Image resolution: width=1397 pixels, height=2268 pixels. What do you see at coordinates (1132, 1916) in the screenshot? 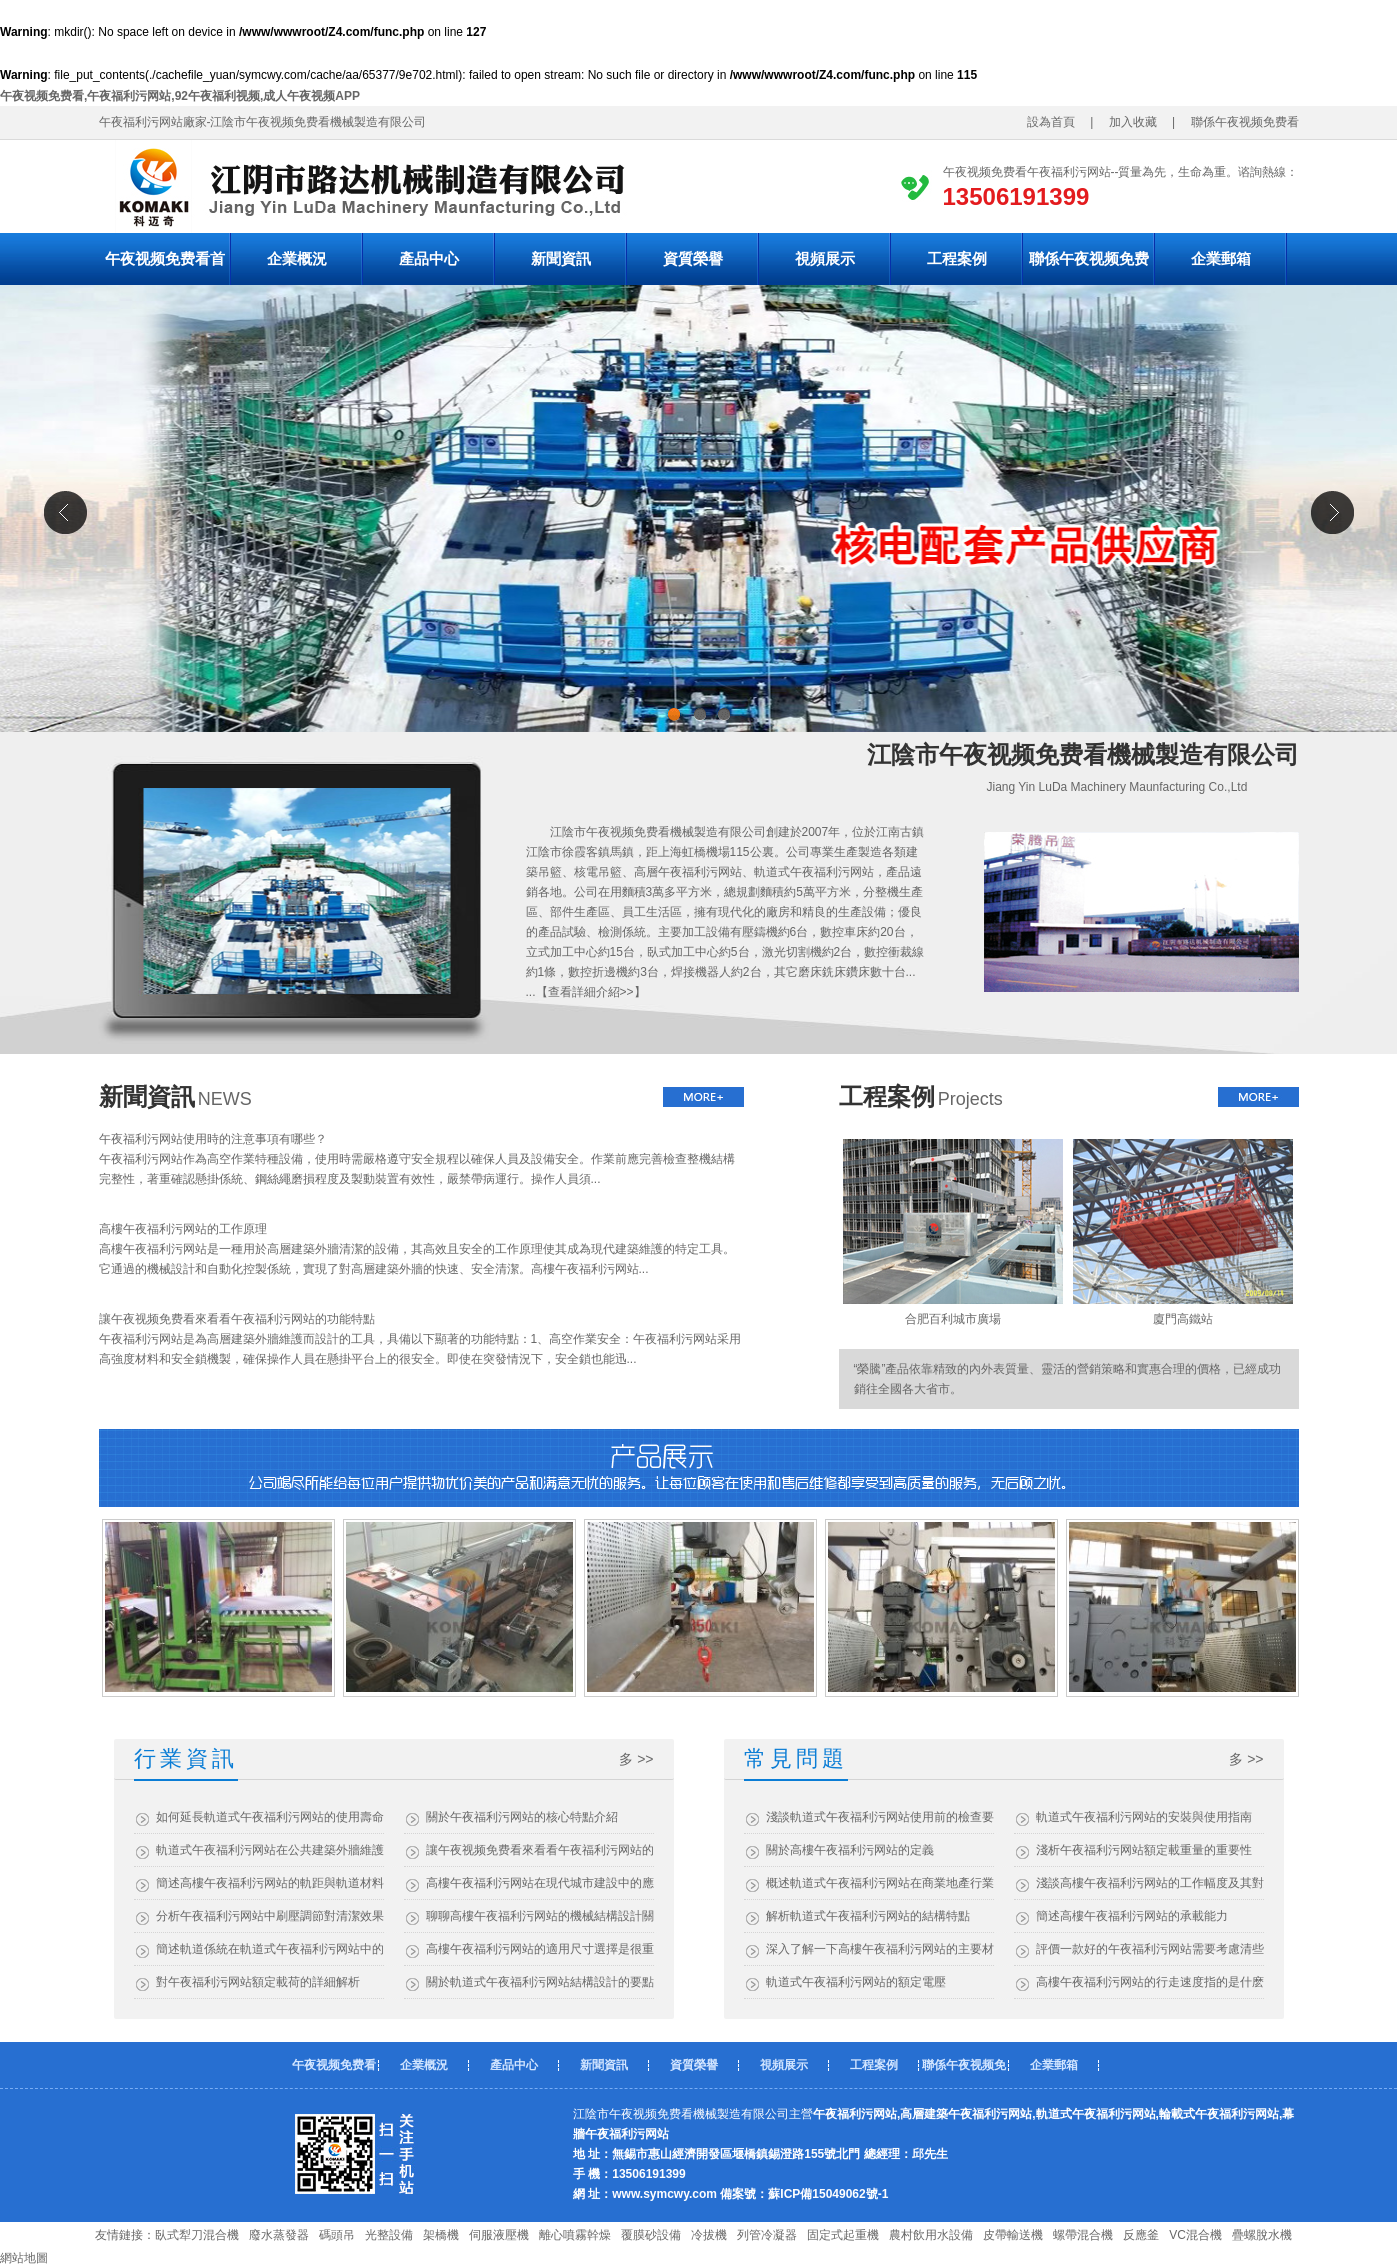
I see `簡述高樓午夜福利污网站的承載能力` at bounding box center [1132, 1916].